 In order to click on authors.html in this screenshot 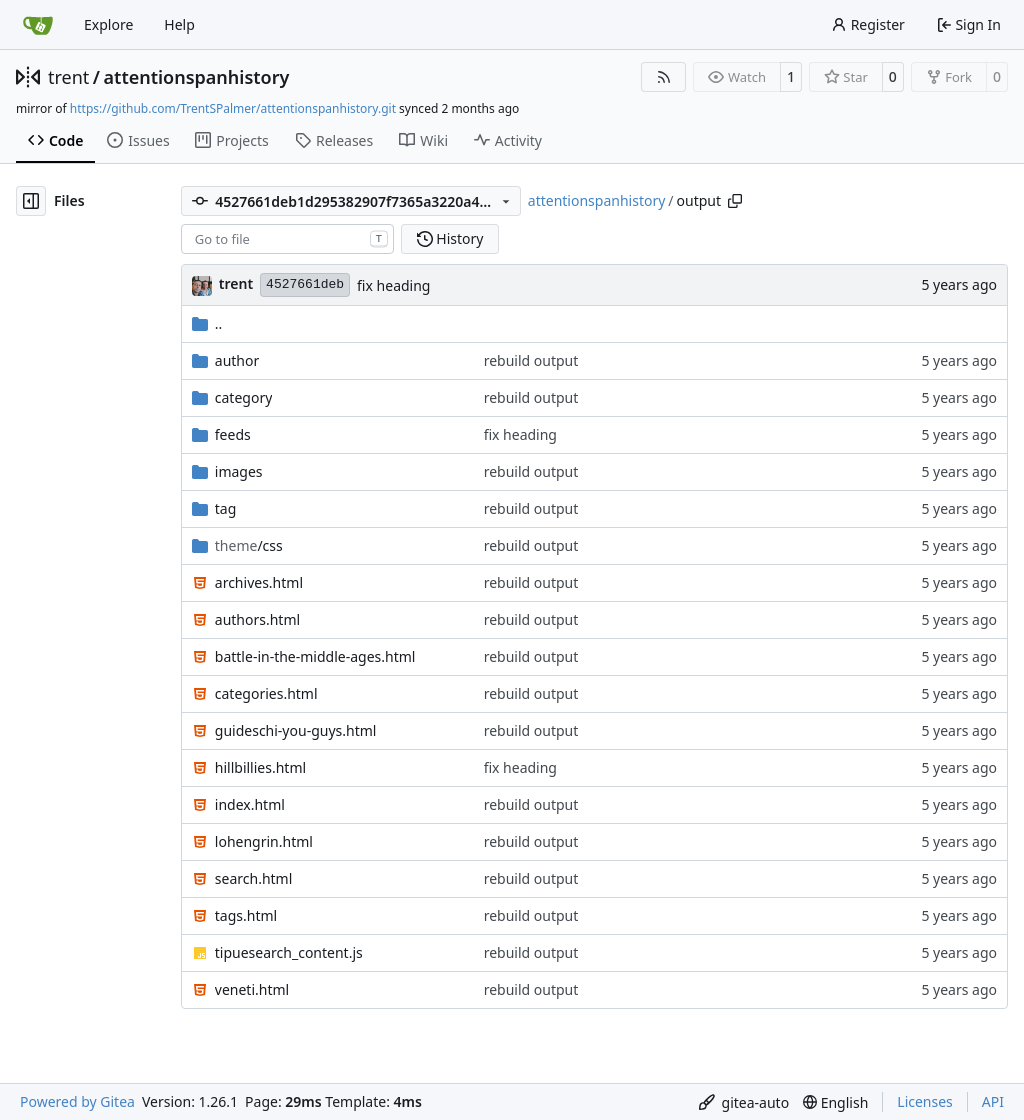, I will do `click(257, 619)`.